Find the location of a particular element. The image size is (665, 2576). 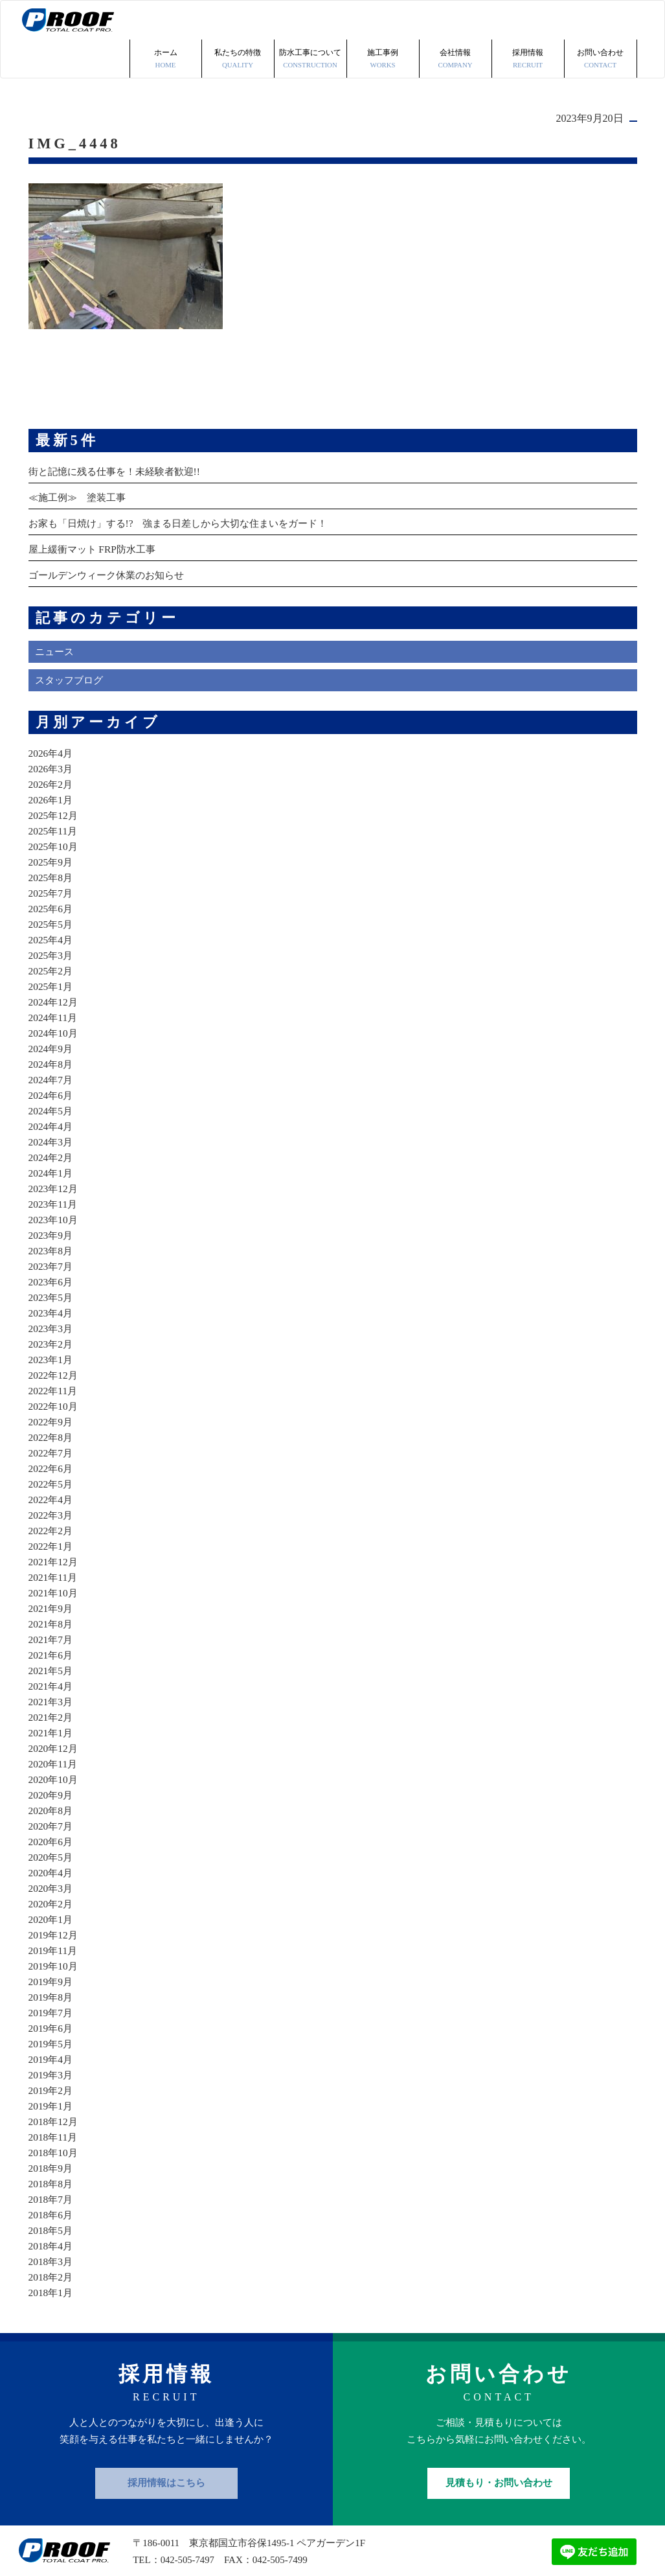

≪施工例≫ 塗装工事 is located at coordinates (80, 458).